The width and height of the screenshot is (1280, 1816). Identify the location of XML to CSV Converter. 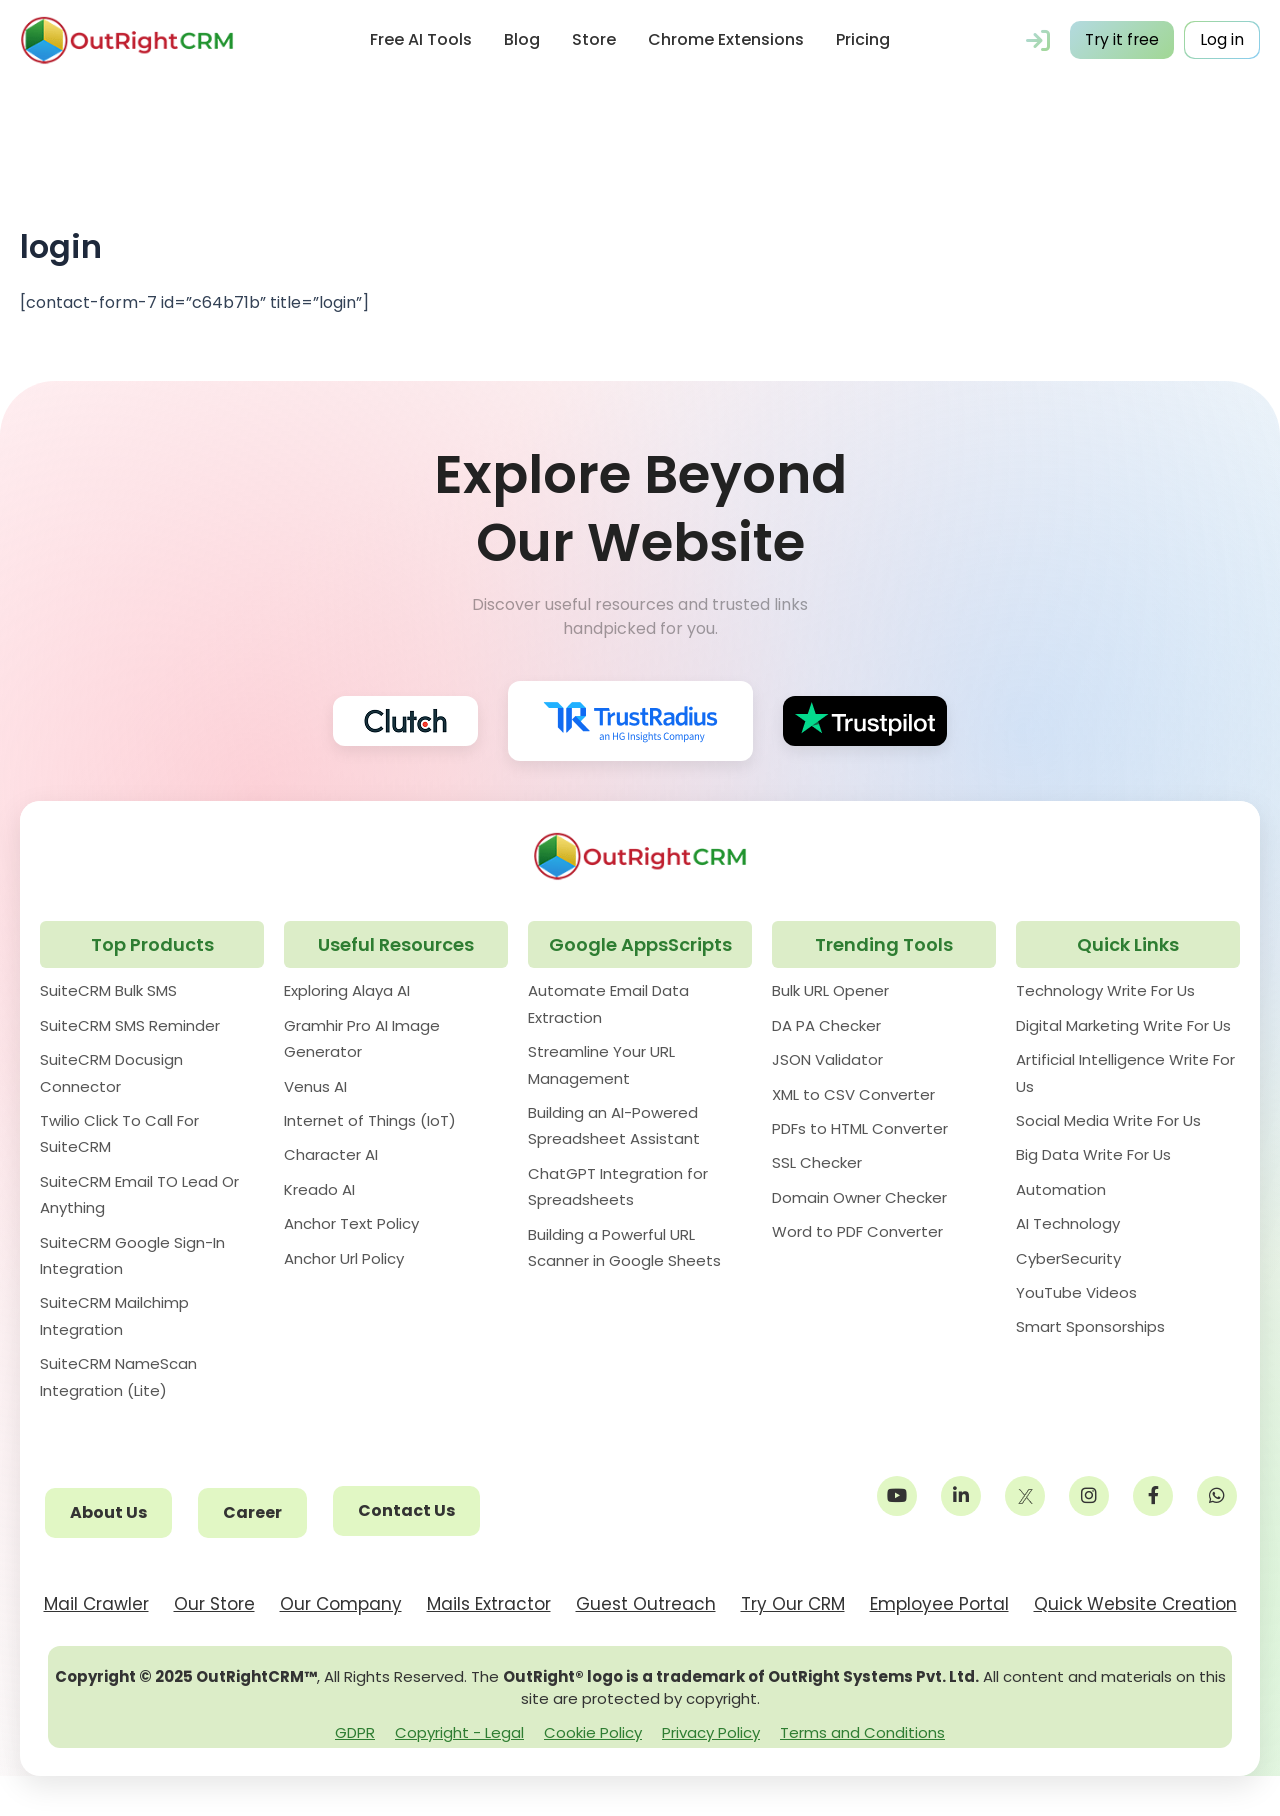
(853, 1094).